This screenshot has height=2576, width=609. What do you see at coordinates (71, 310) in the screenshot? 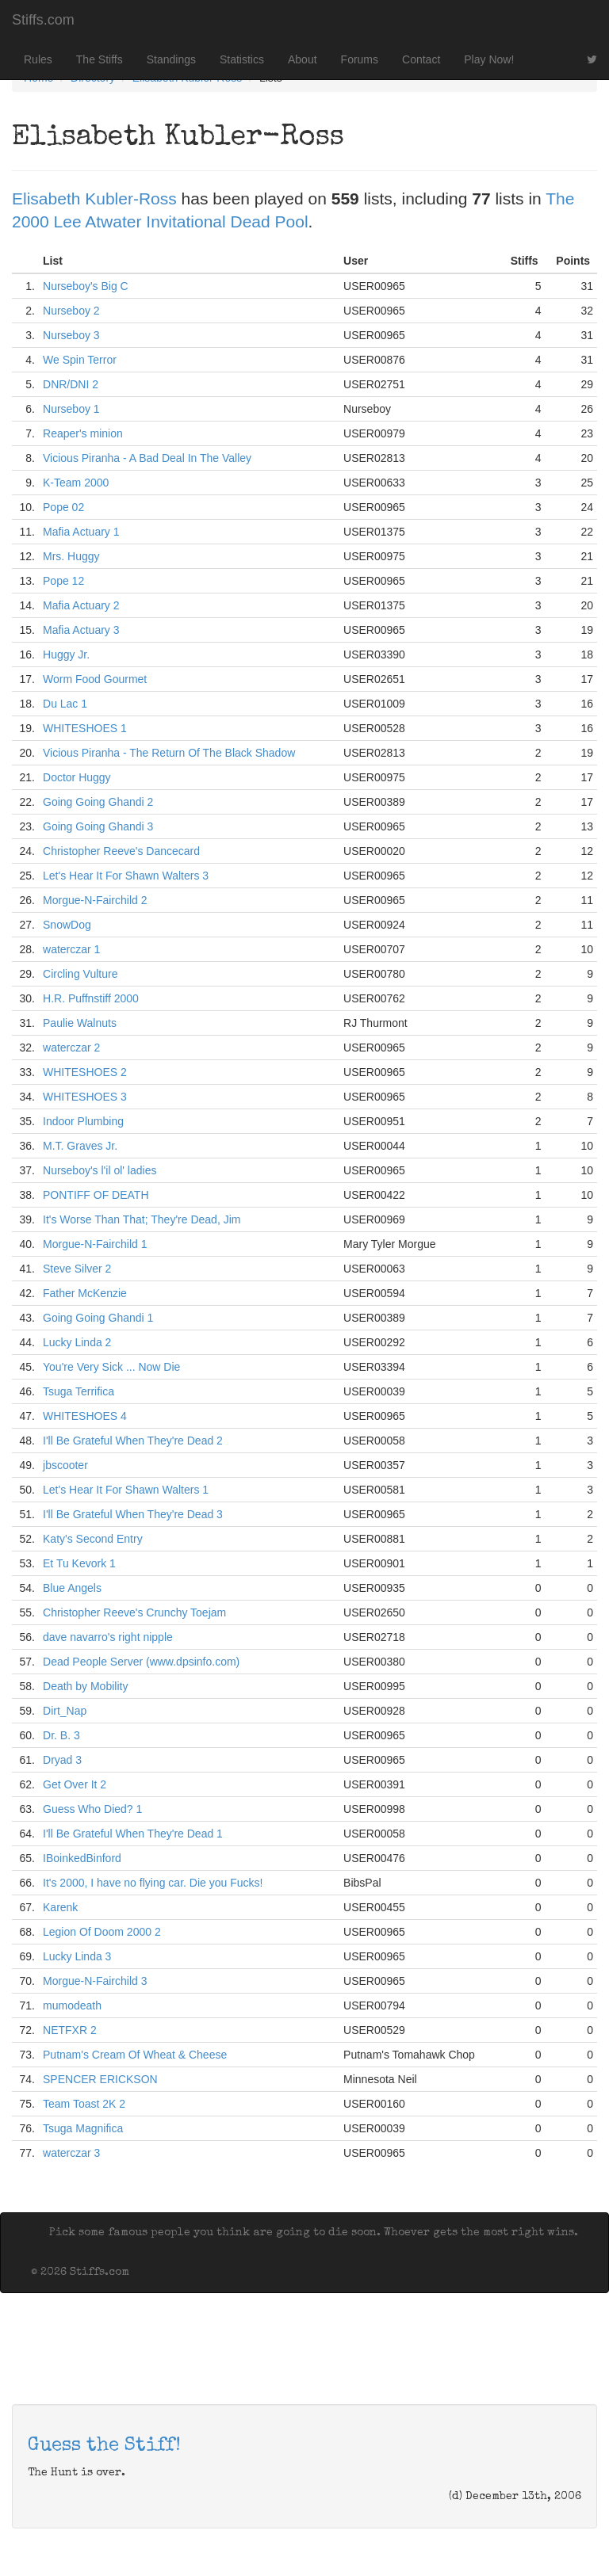
I see `Nurseboy 2` at bounding box center [71, 310].